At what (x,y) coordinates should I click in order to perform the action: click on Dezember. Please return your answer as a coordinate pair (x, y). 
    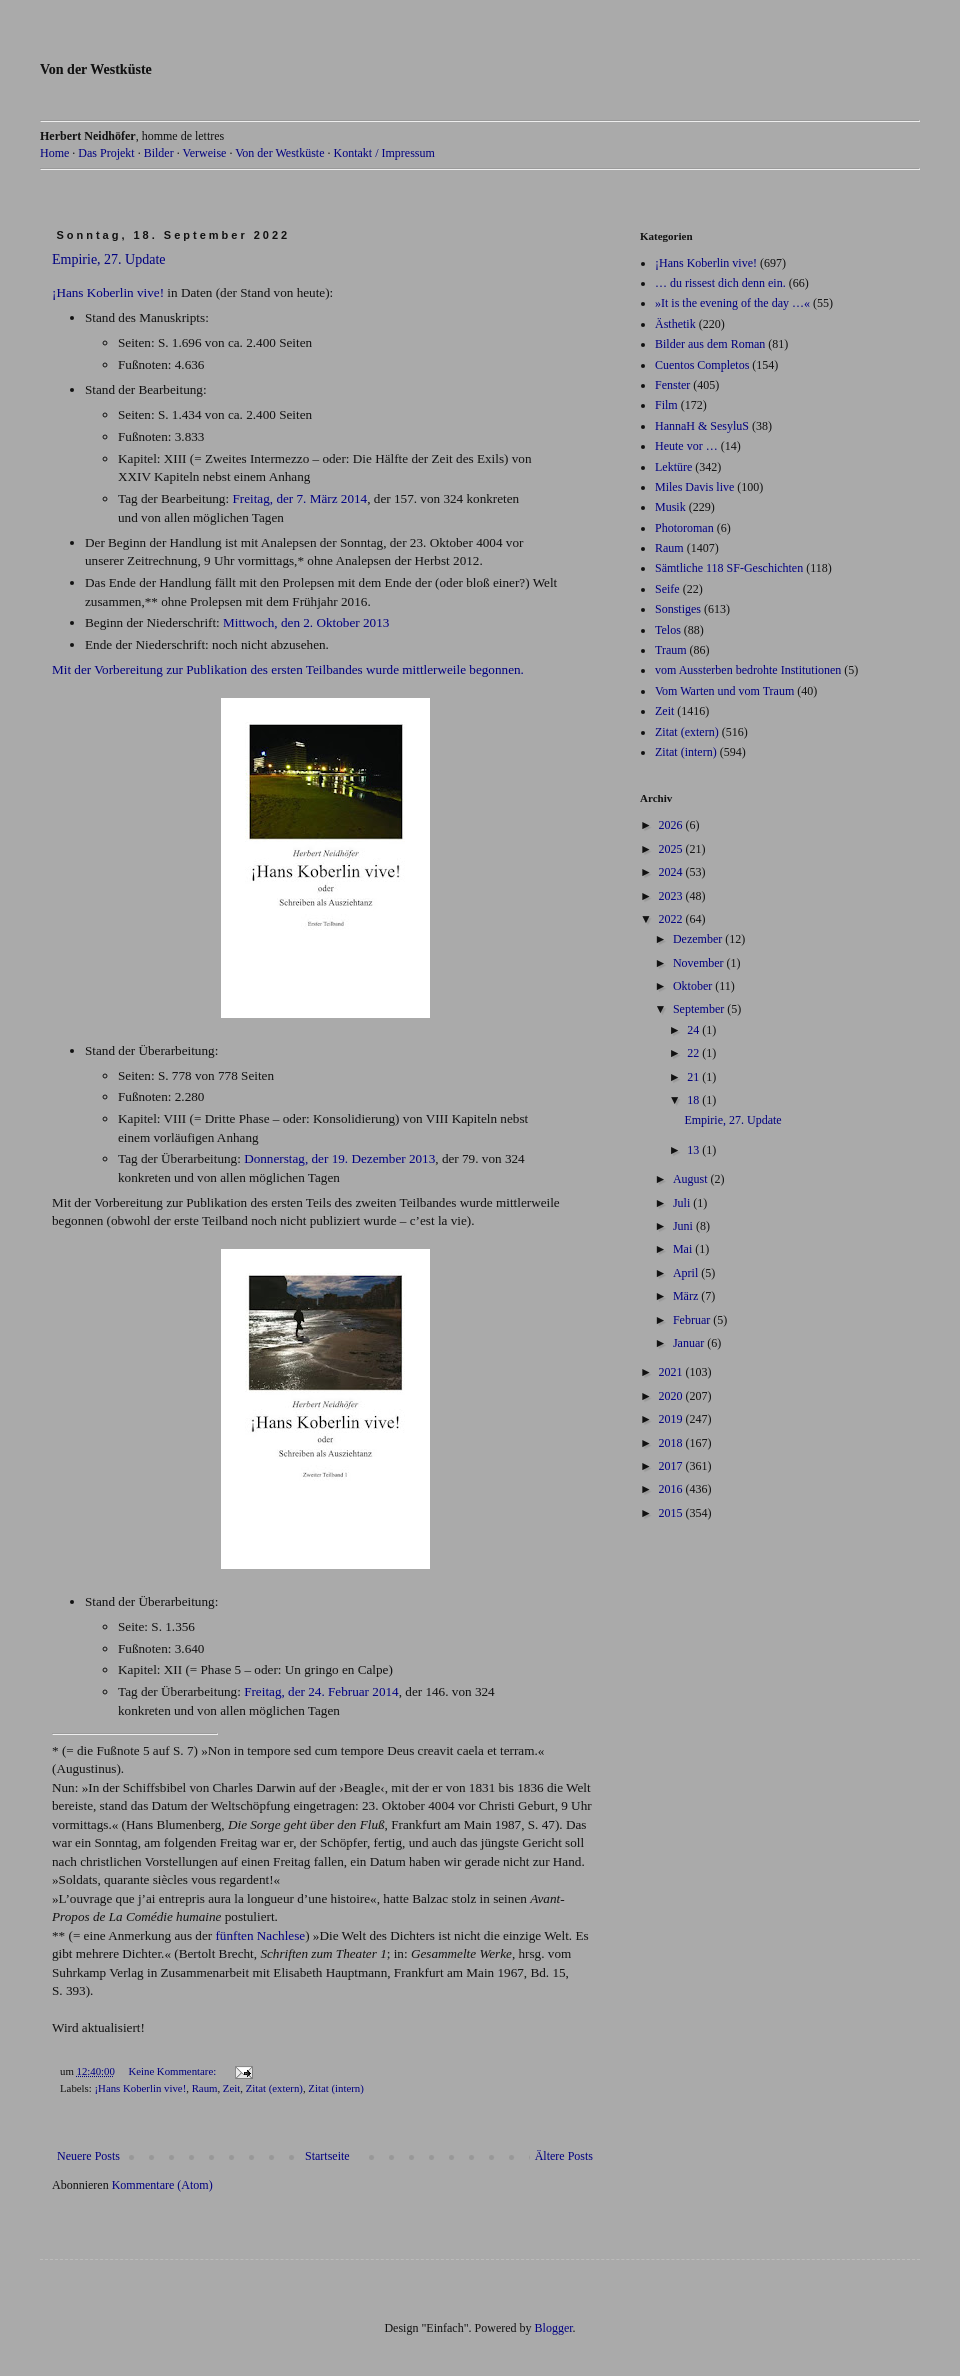
    Looking at the image, I should click on (699, 939).